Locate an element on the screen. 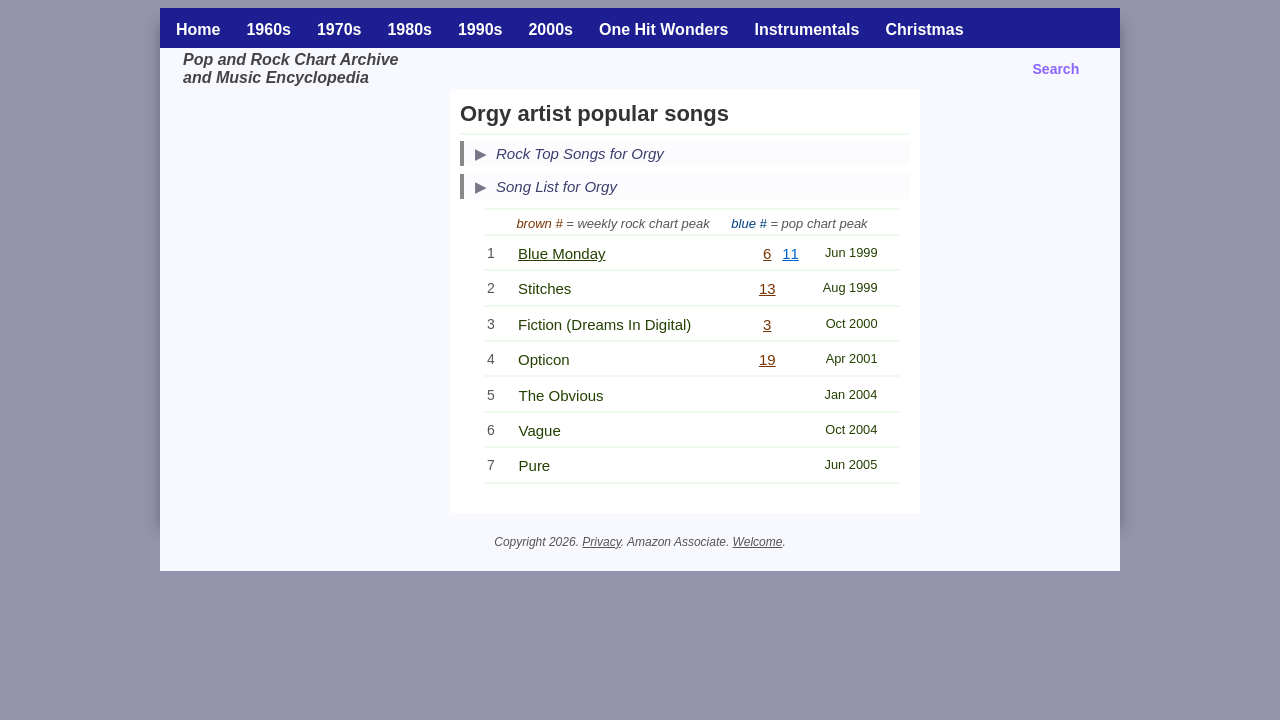 This screenshot has height=720, width=1280. 11 is located at coordinates (790, 253).